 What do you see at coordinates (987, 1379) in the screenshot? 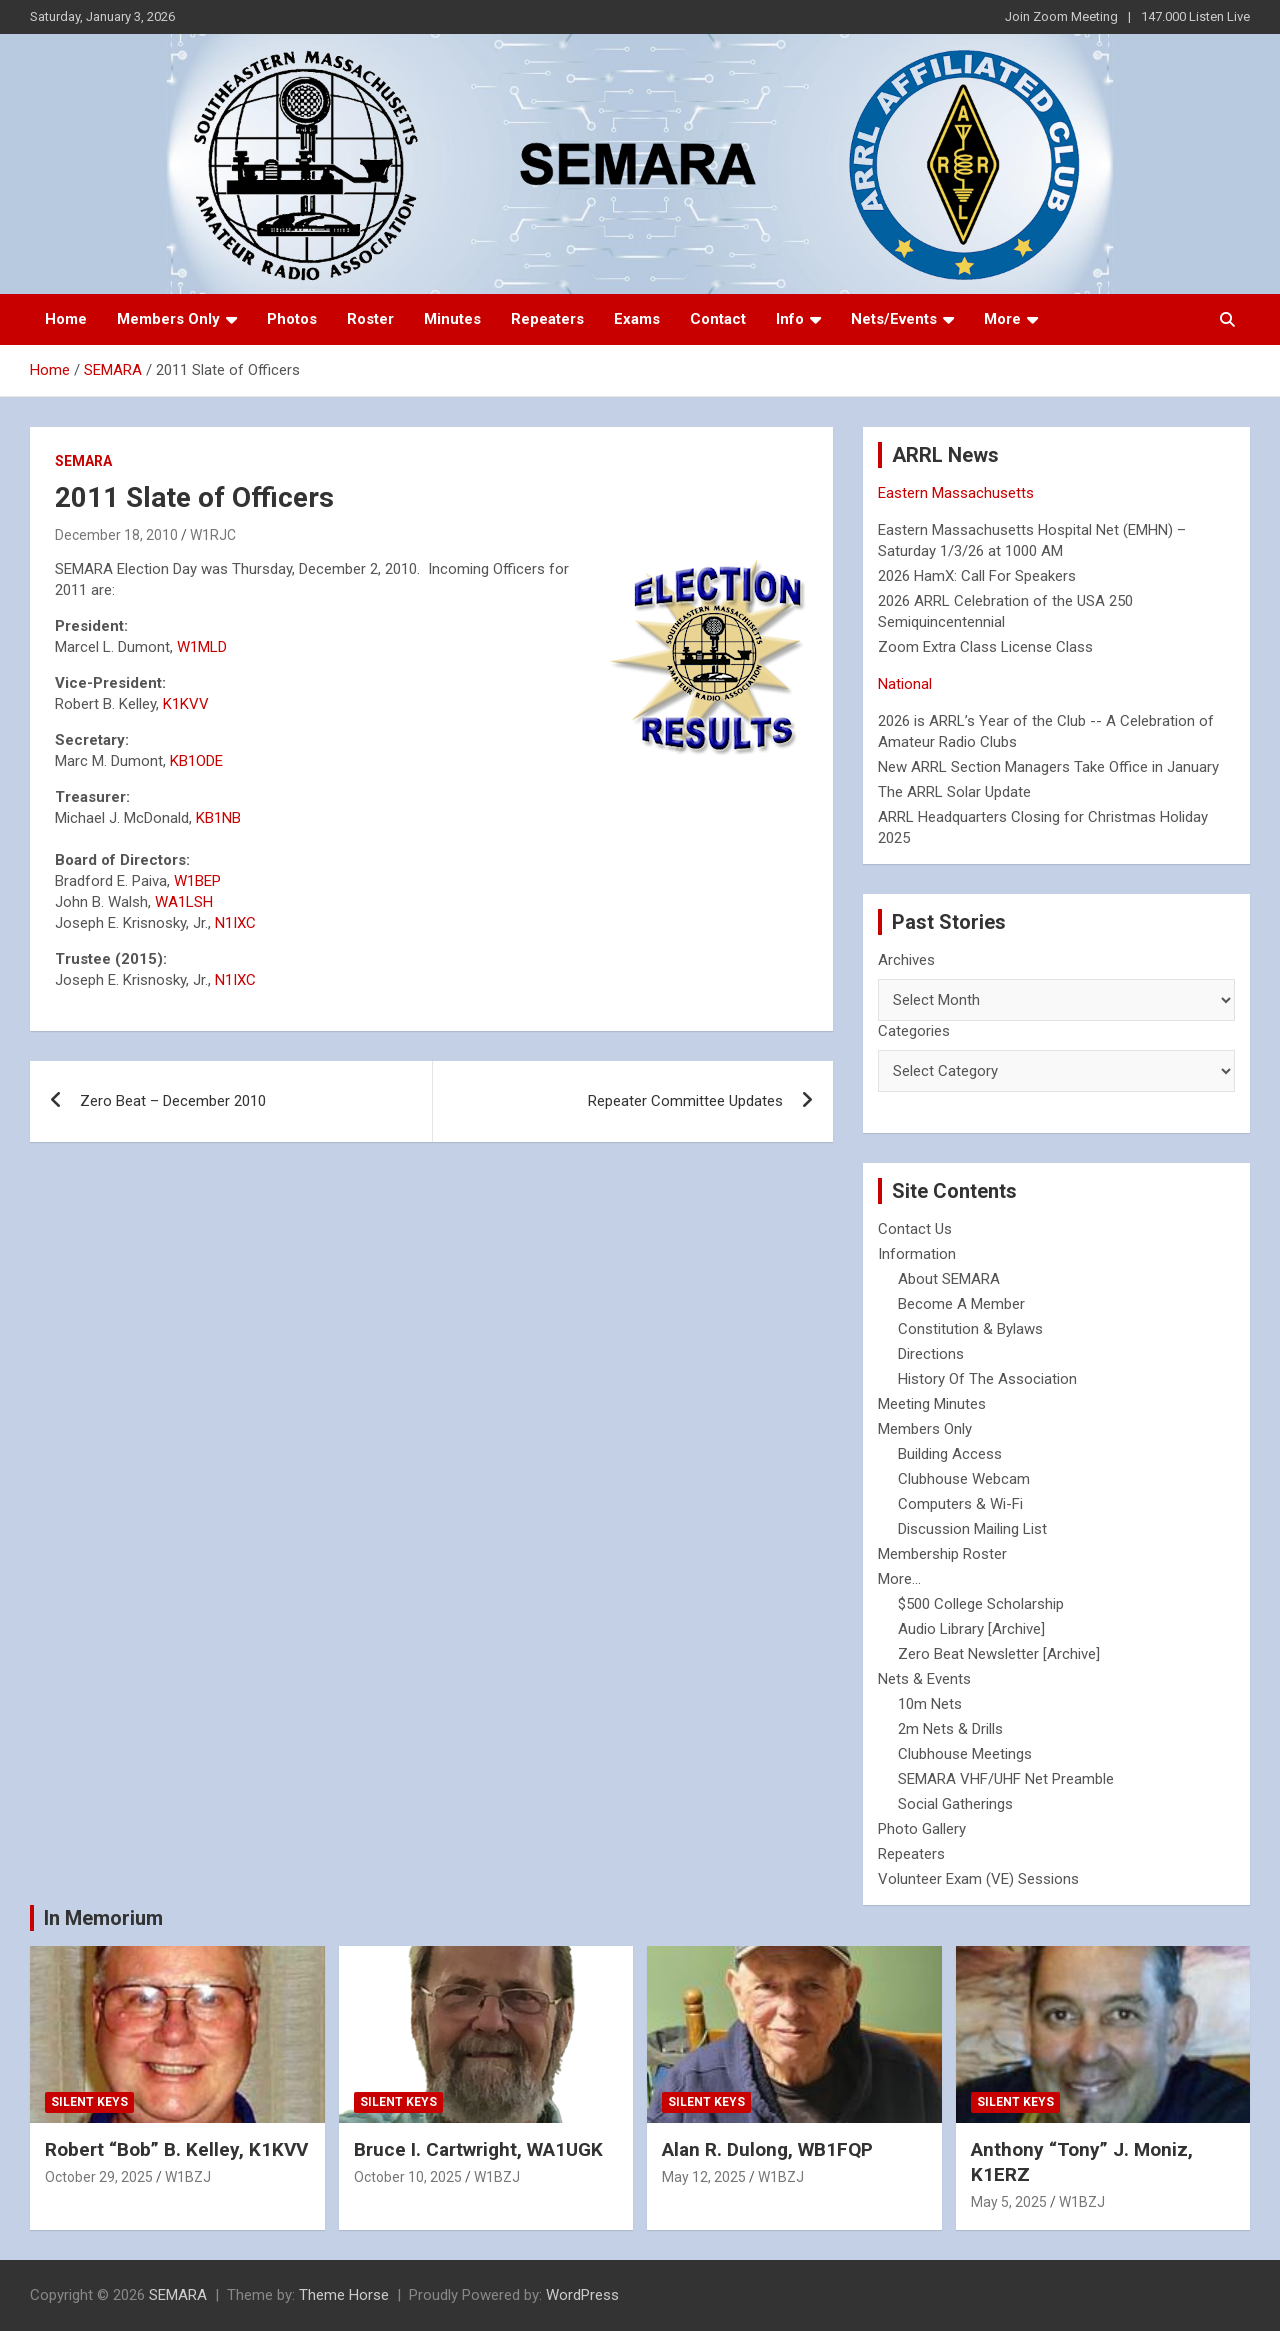
I see `History Of The Association` at bounding box center [987, 1379].